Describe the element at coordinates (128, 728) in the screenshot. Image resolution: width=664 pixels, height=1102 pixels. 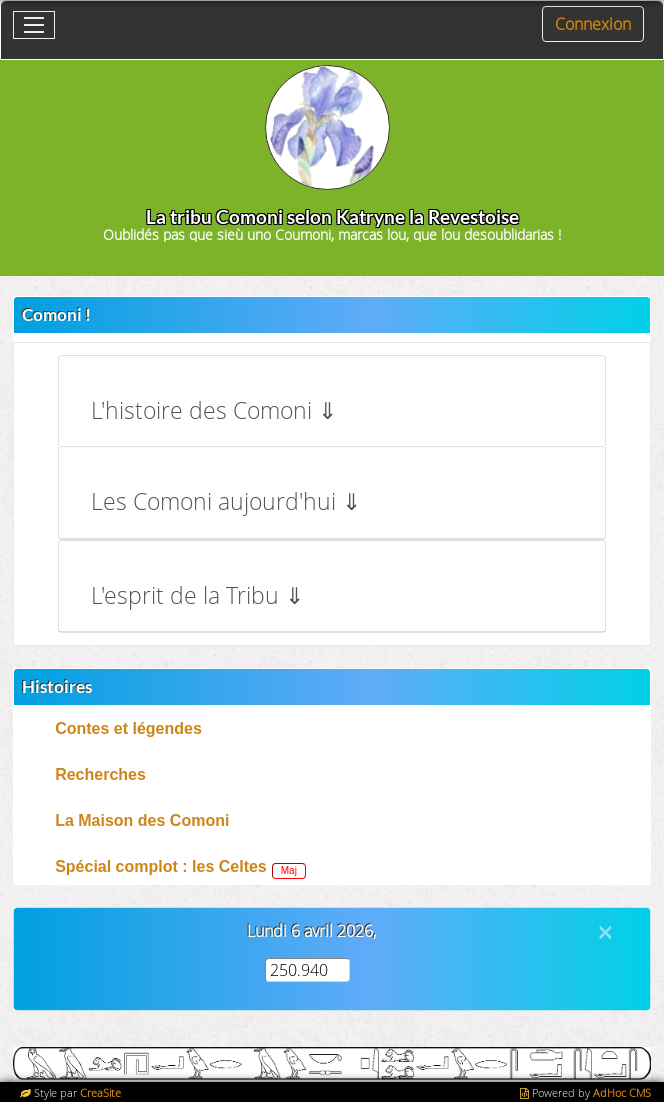
I see `Contes et légendes` at that location.